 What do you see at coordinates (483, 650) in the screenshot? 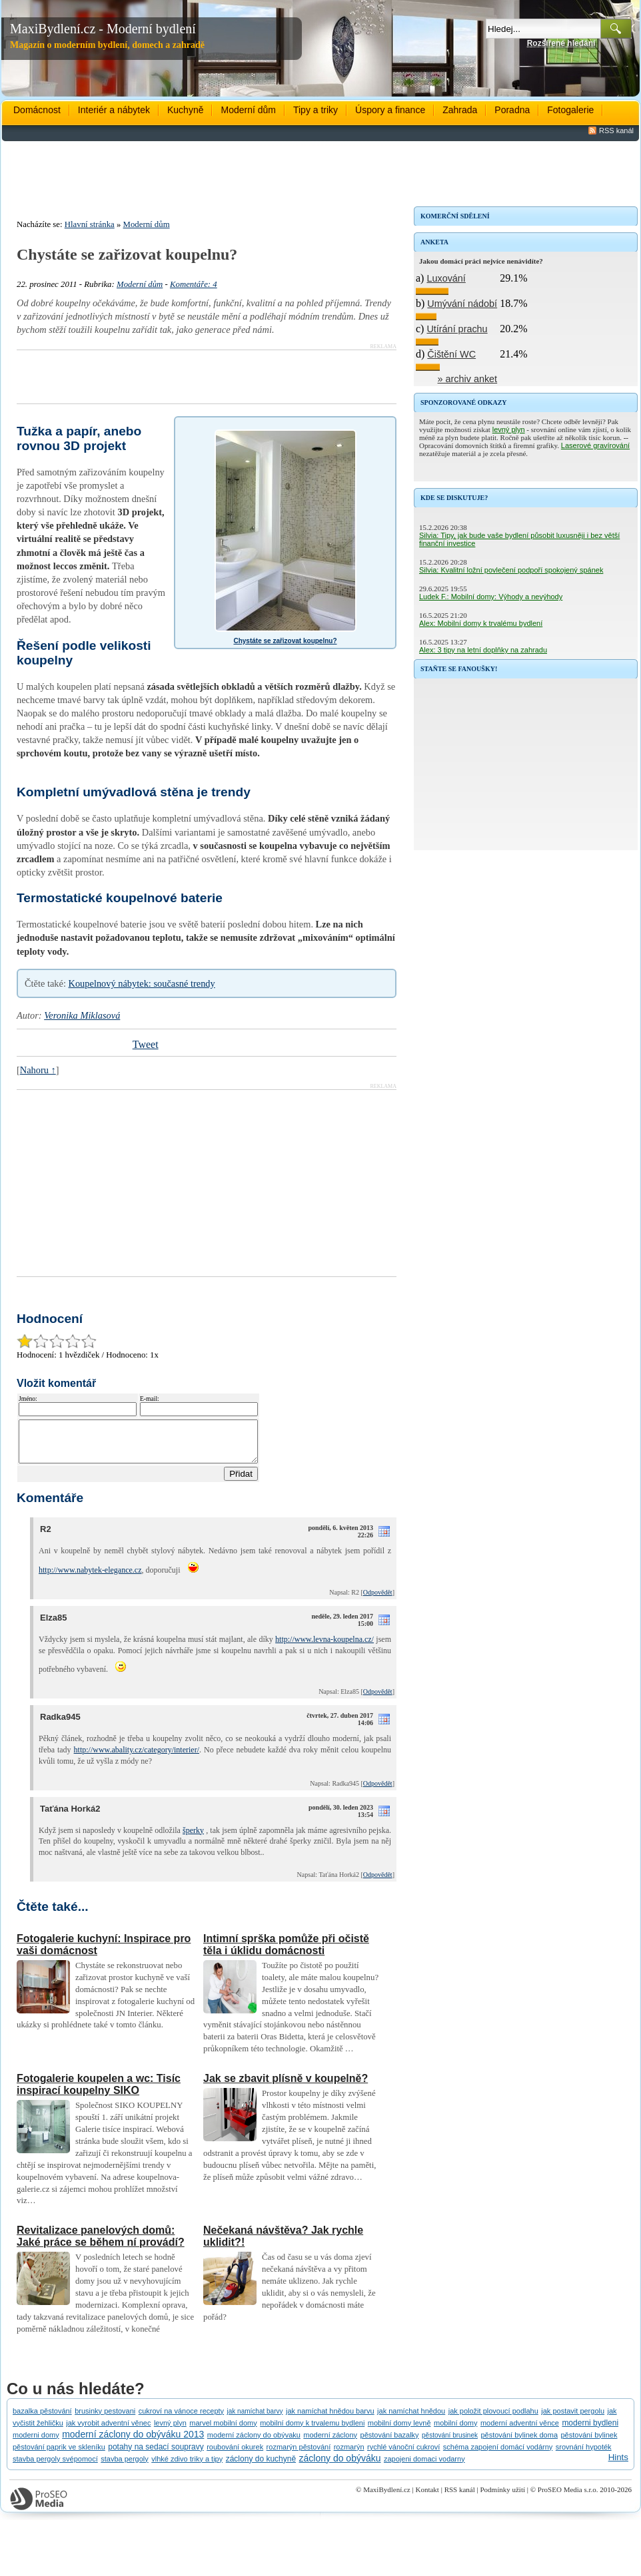
I see `Alex: 3 tipy na letní doplňky na zahradu` at bounding box center [483, 650].